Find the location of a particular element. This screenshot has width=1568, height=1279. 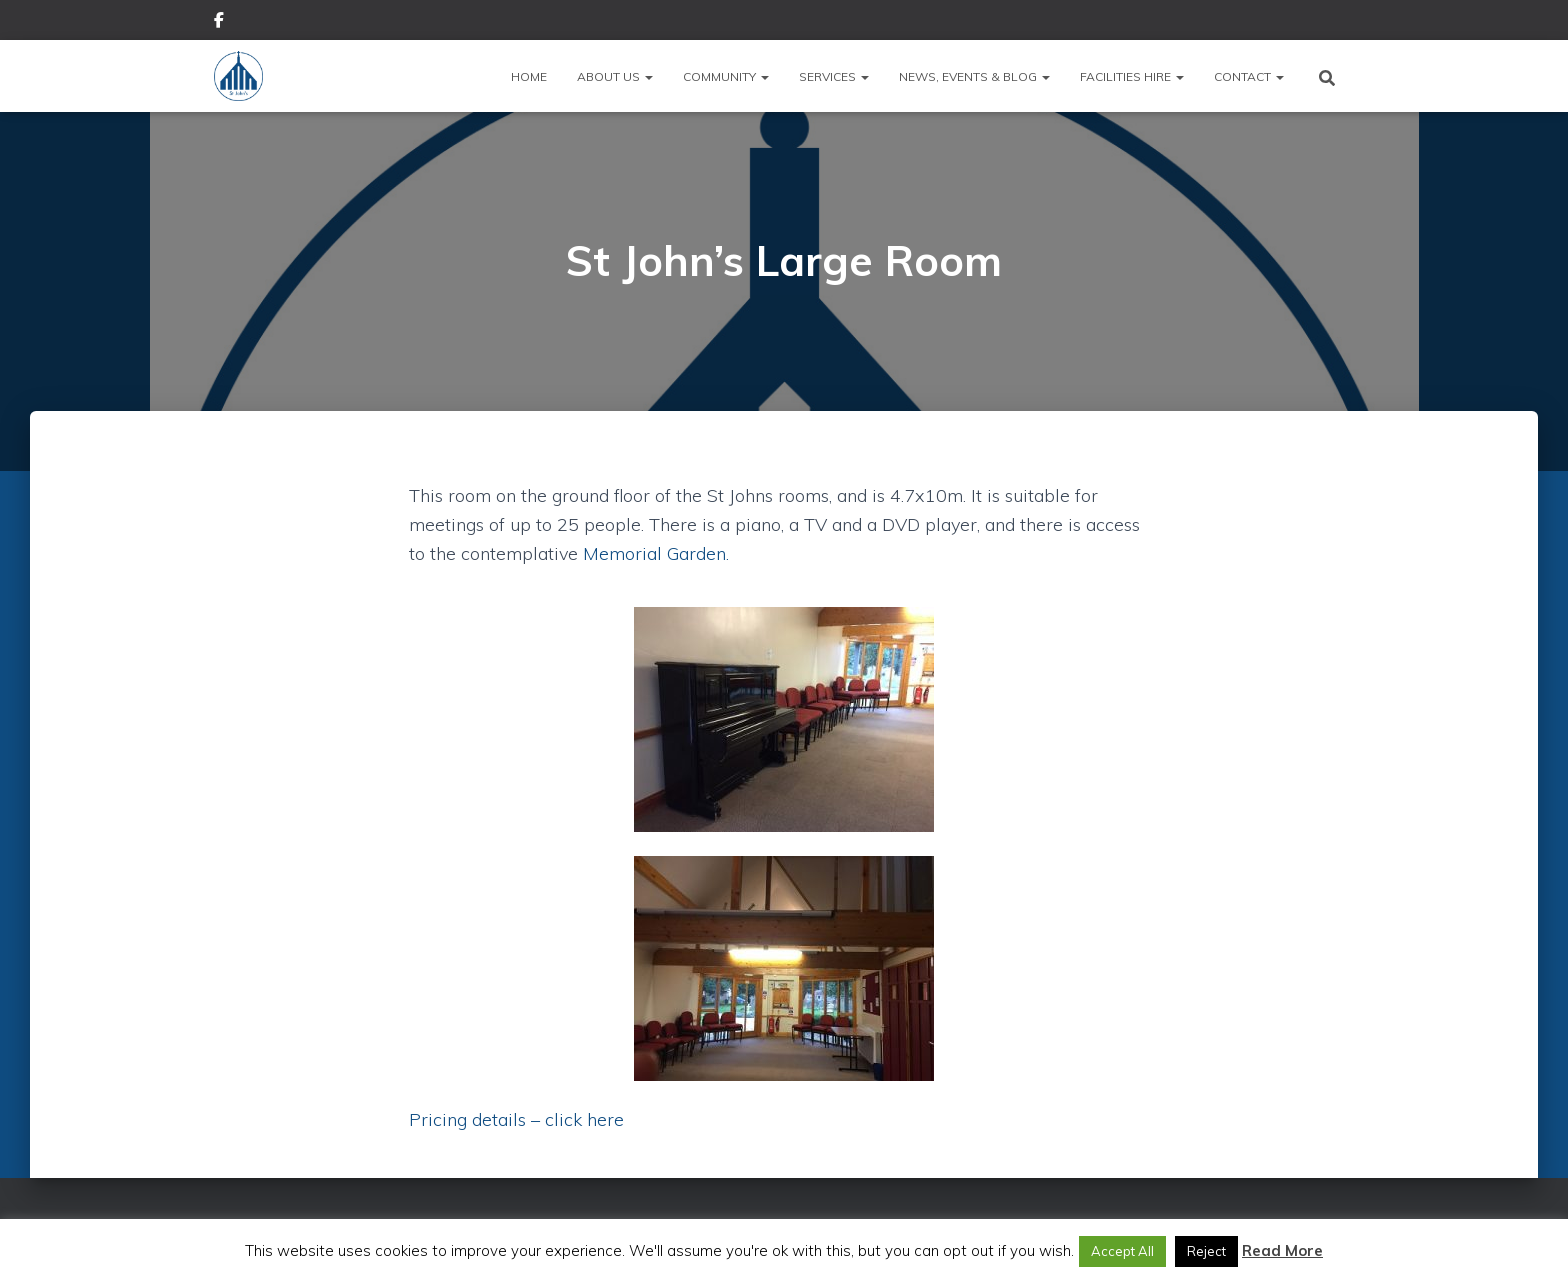

Reject [button] is located at coordinates (1206, 1251).